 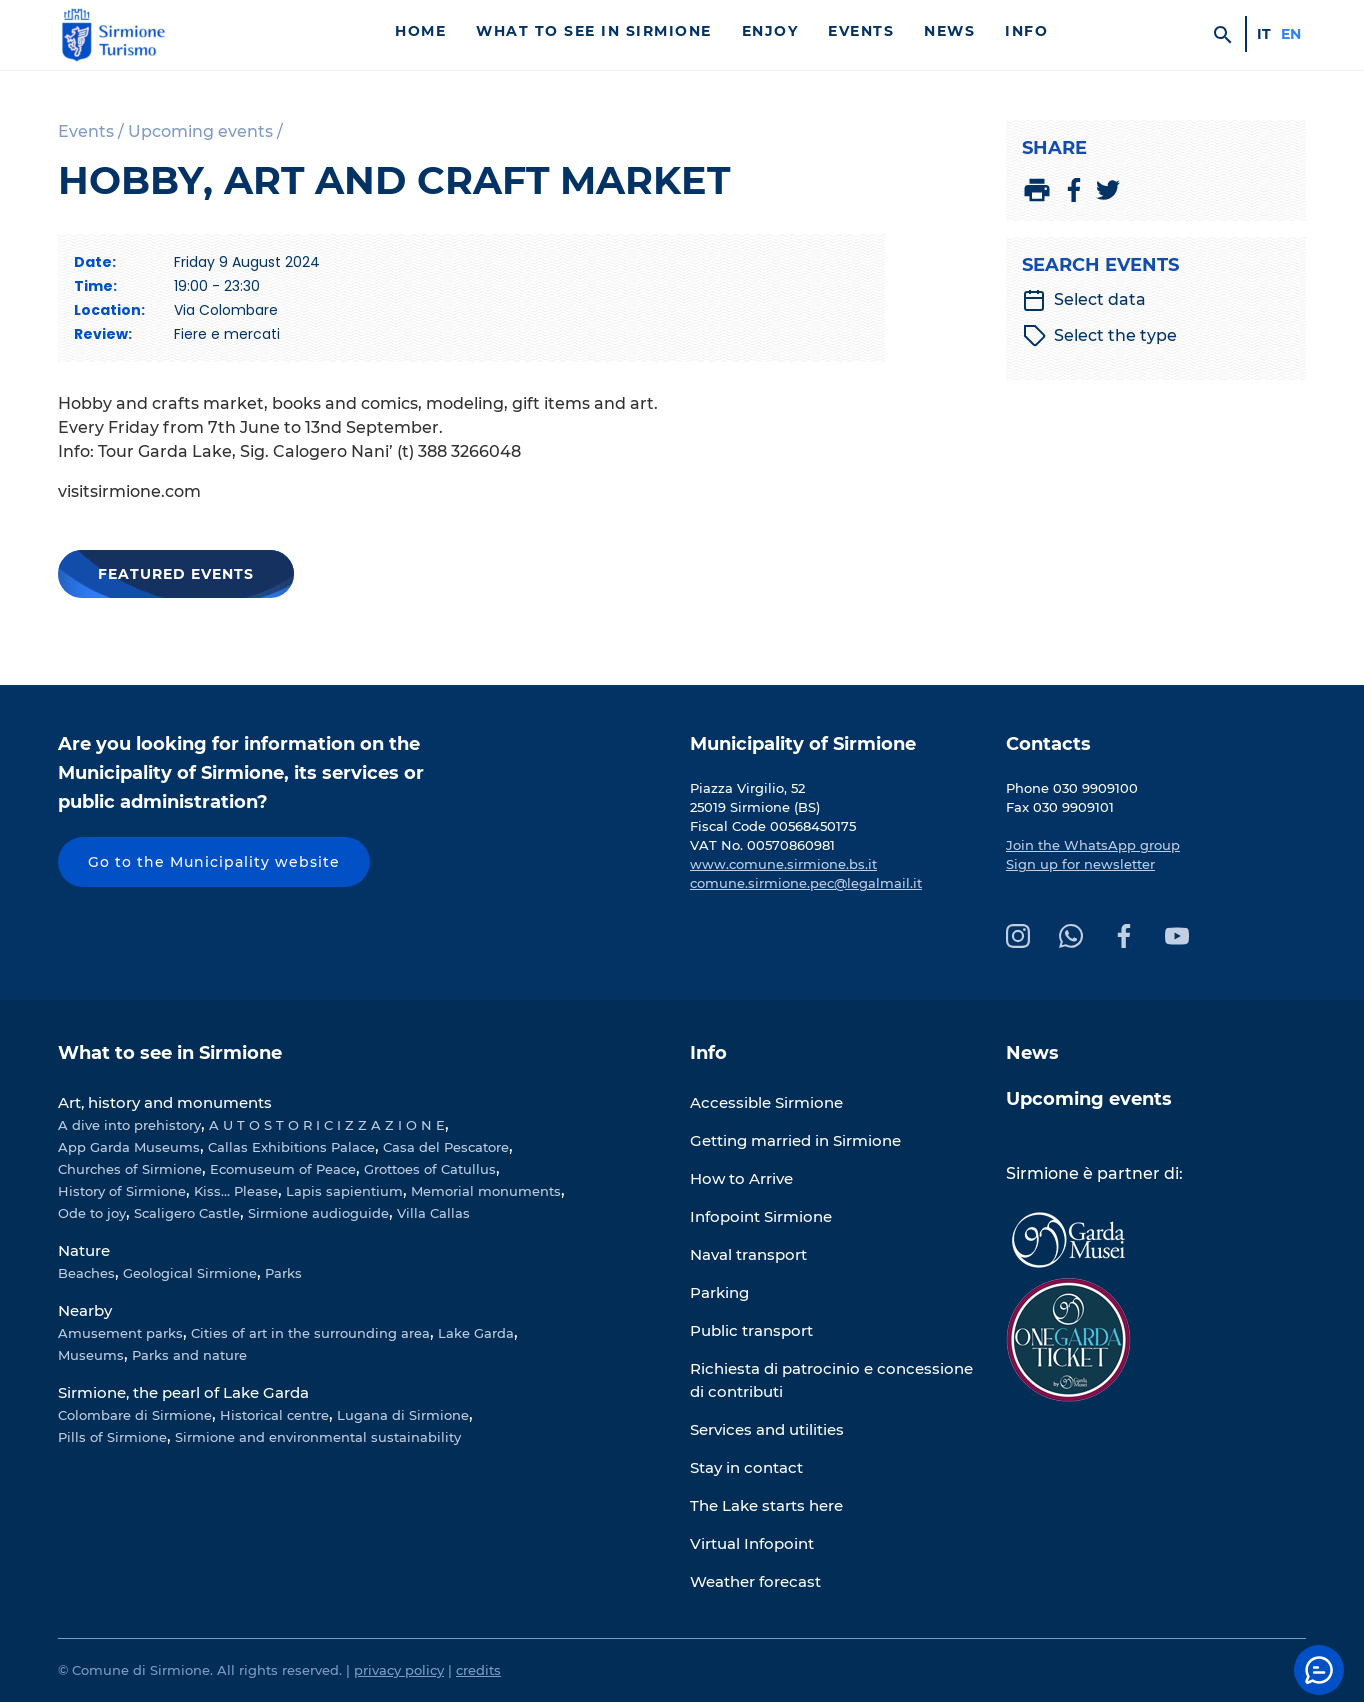 I want to click on Casa del Pescatore, so click(x=446, y=1147).